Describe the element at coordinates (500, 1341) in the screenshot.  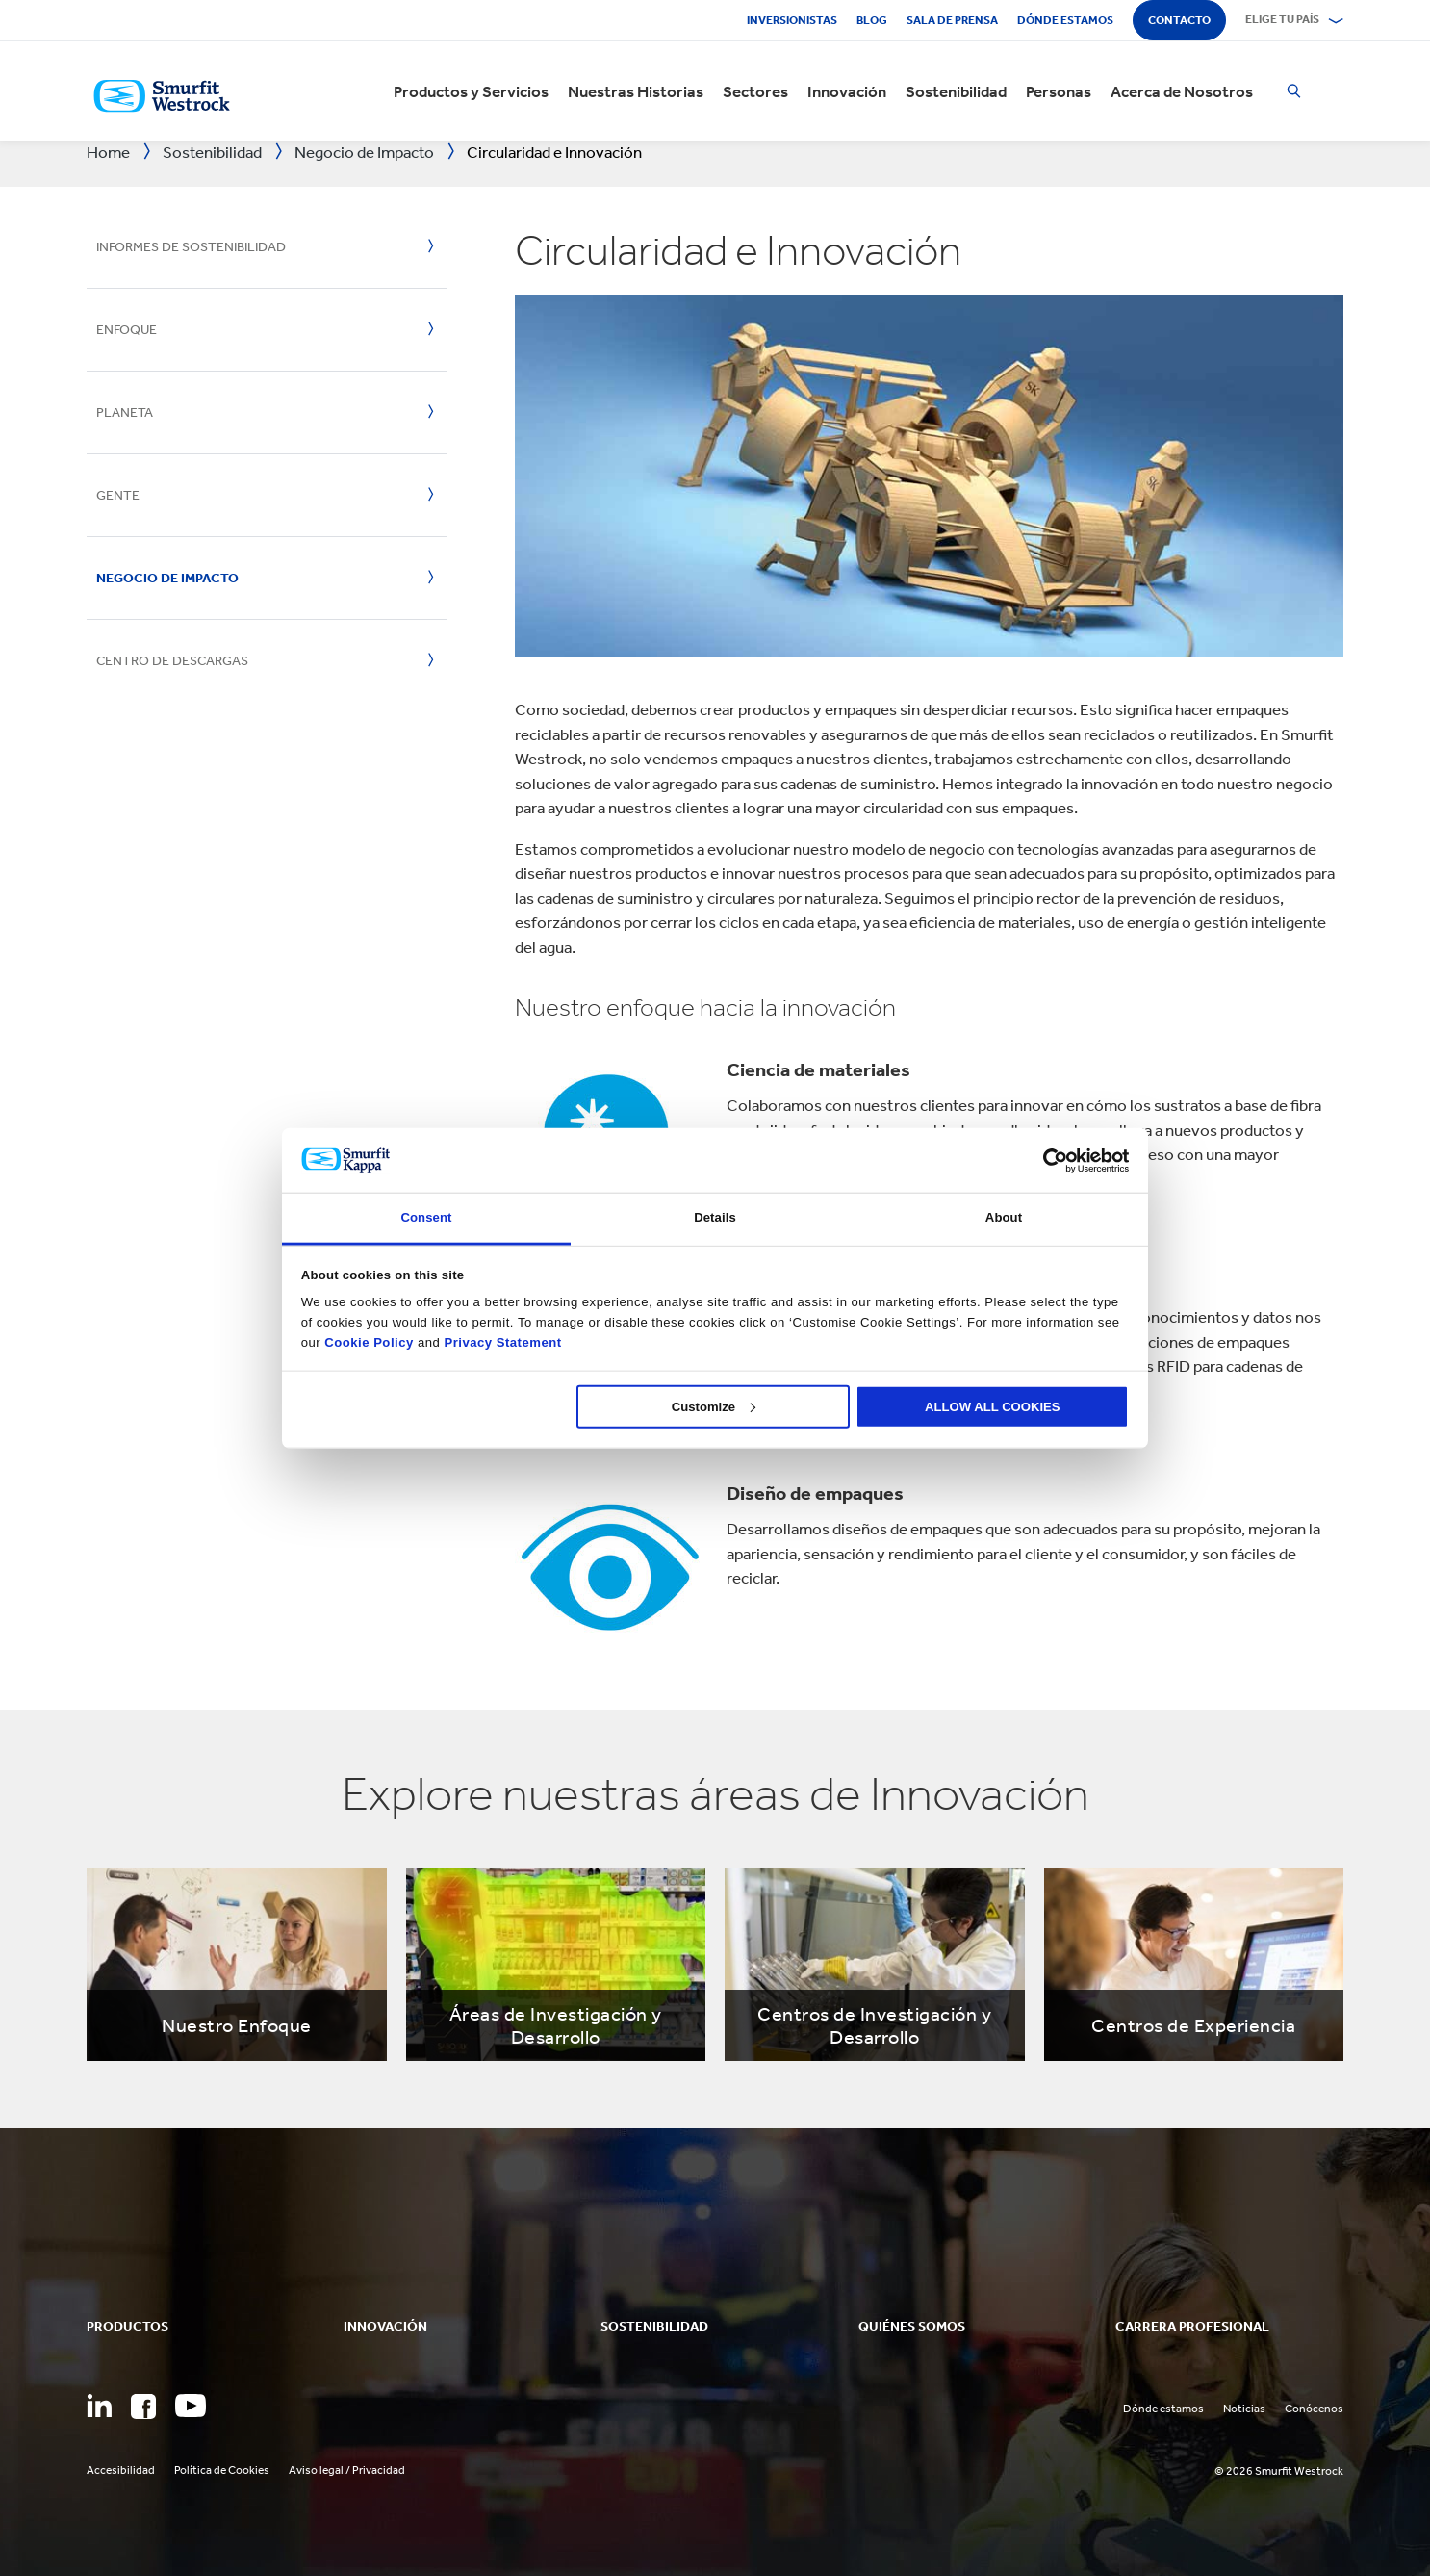
I see `Privacy Statement` at that location.